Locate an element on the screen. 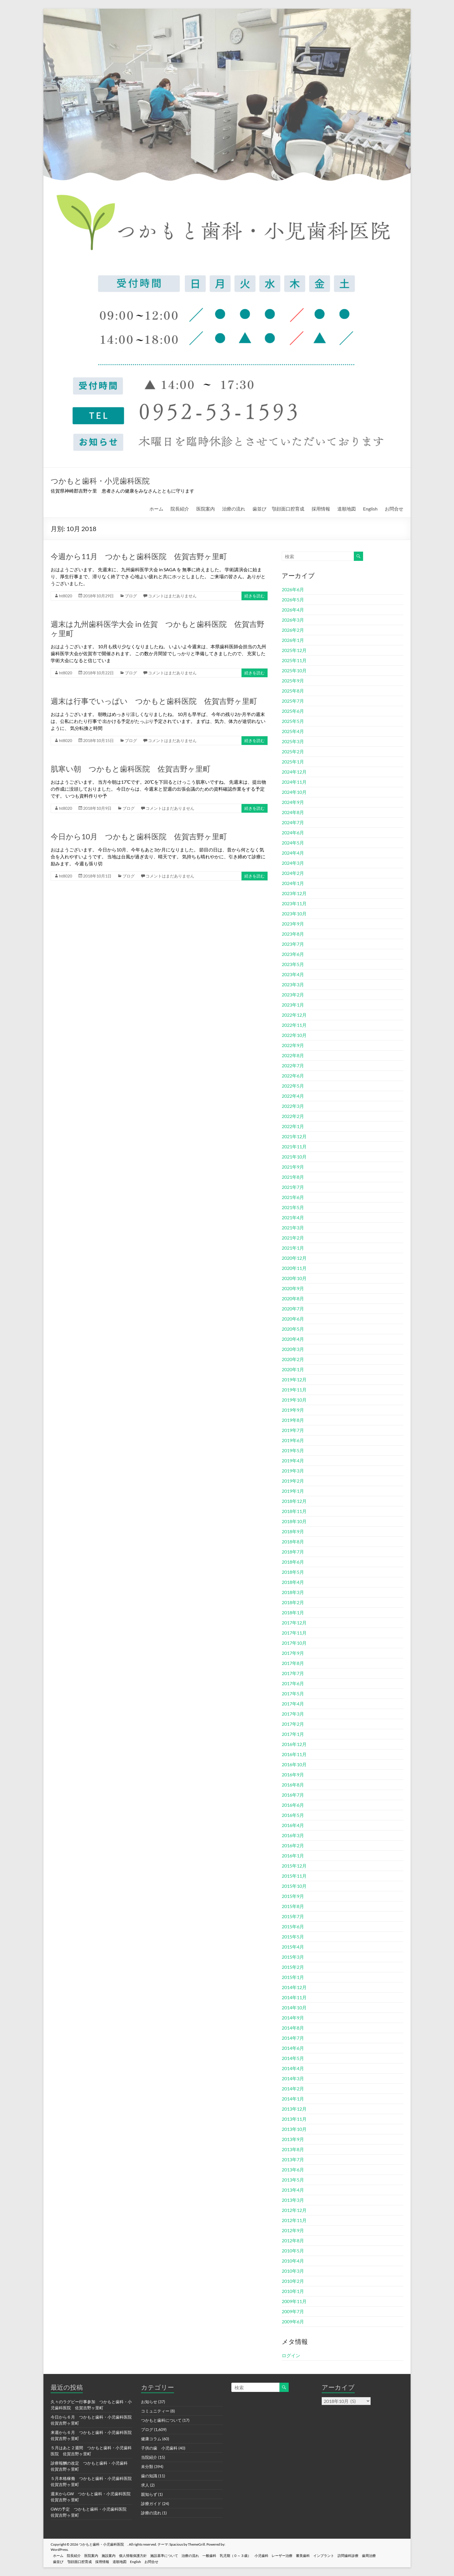 The height and width of the screenshot is (2576, 454). 2018年1月 is located at coordinates (293, 1612).